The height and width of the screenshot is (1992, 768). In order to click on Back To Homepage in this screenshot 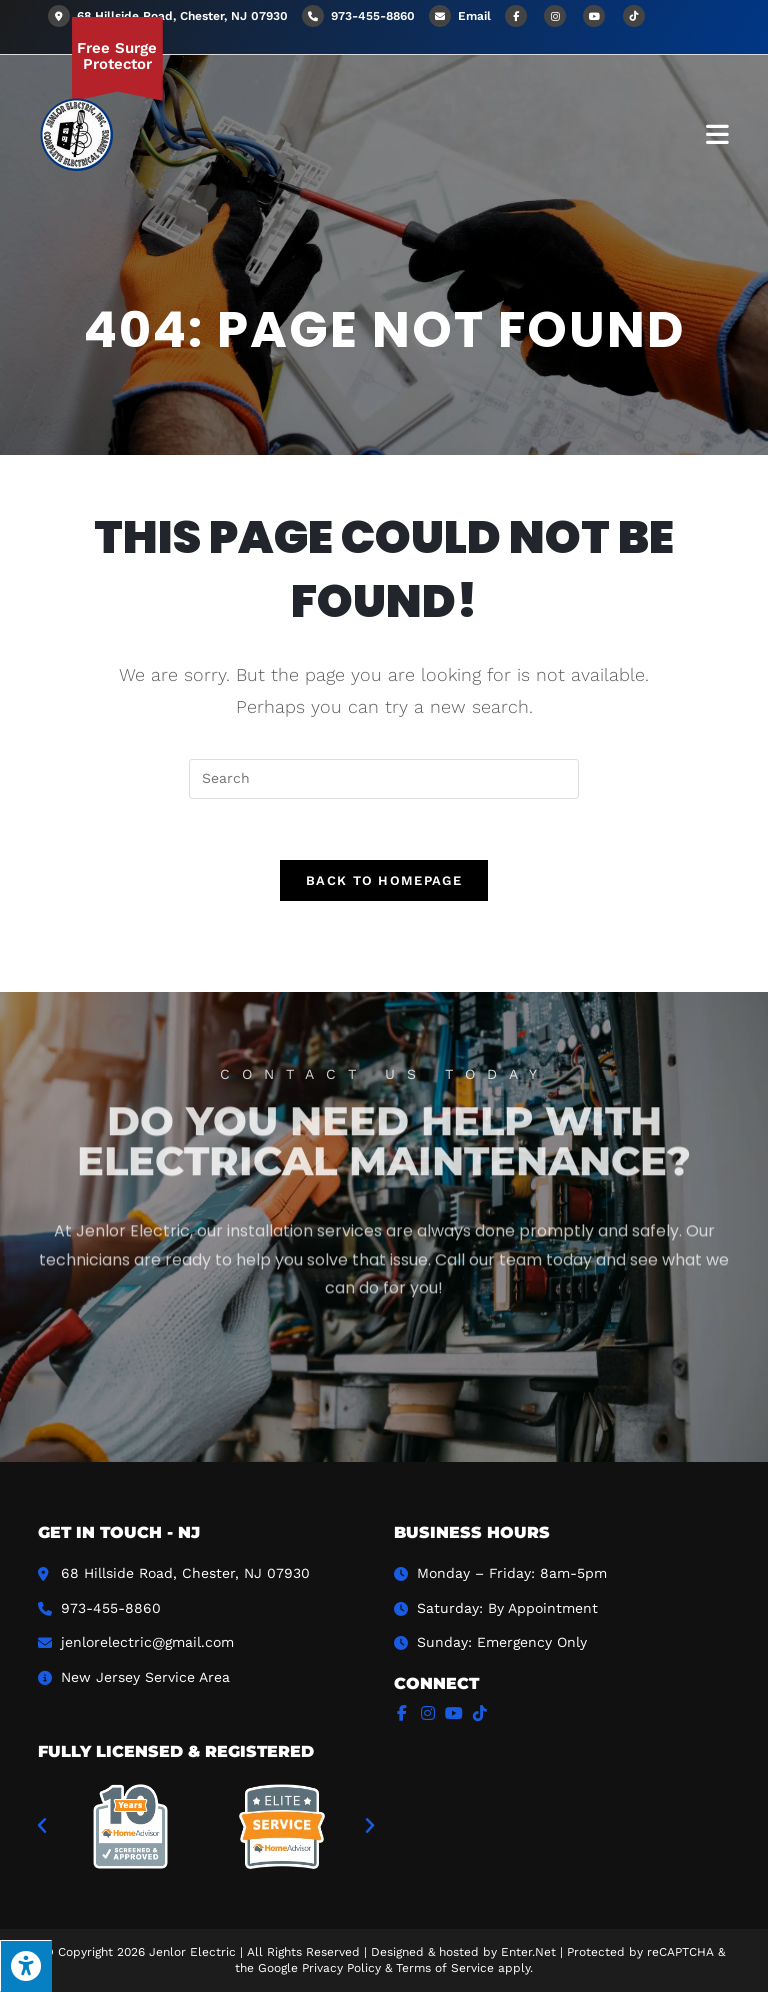, I will do `click(384, 880)`.